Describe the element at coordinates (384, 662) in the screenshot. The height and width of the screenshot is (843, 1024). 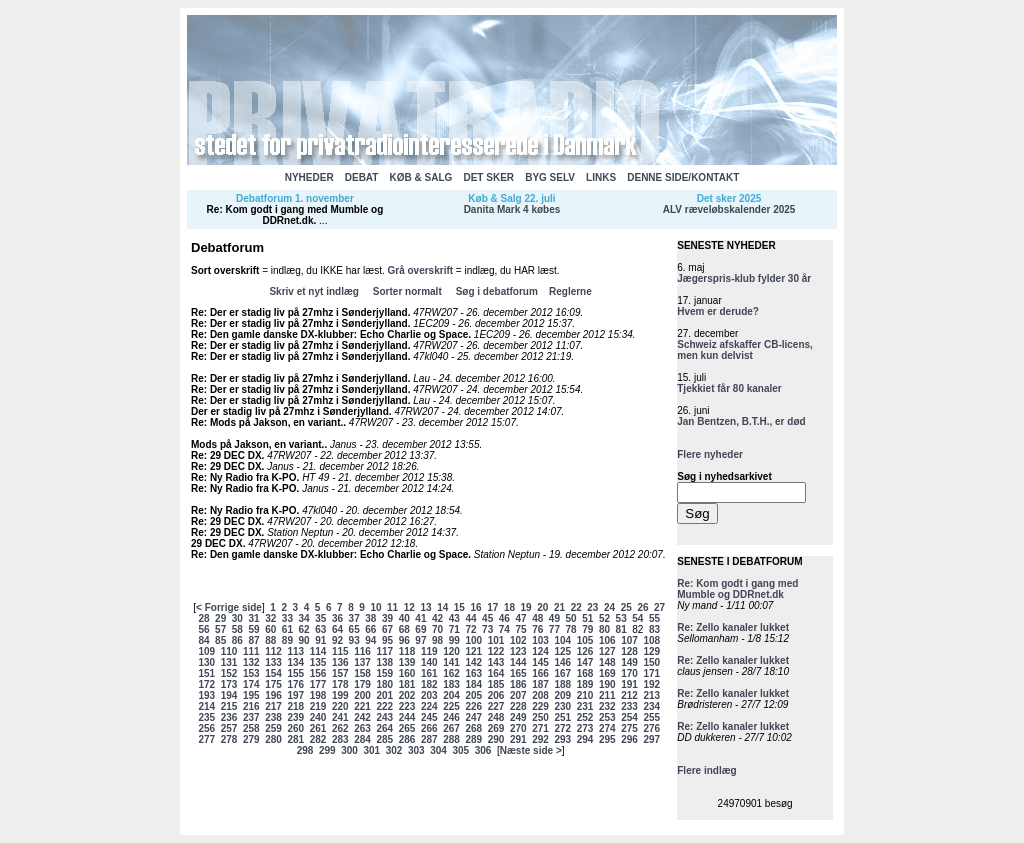
I see `138` at that location.